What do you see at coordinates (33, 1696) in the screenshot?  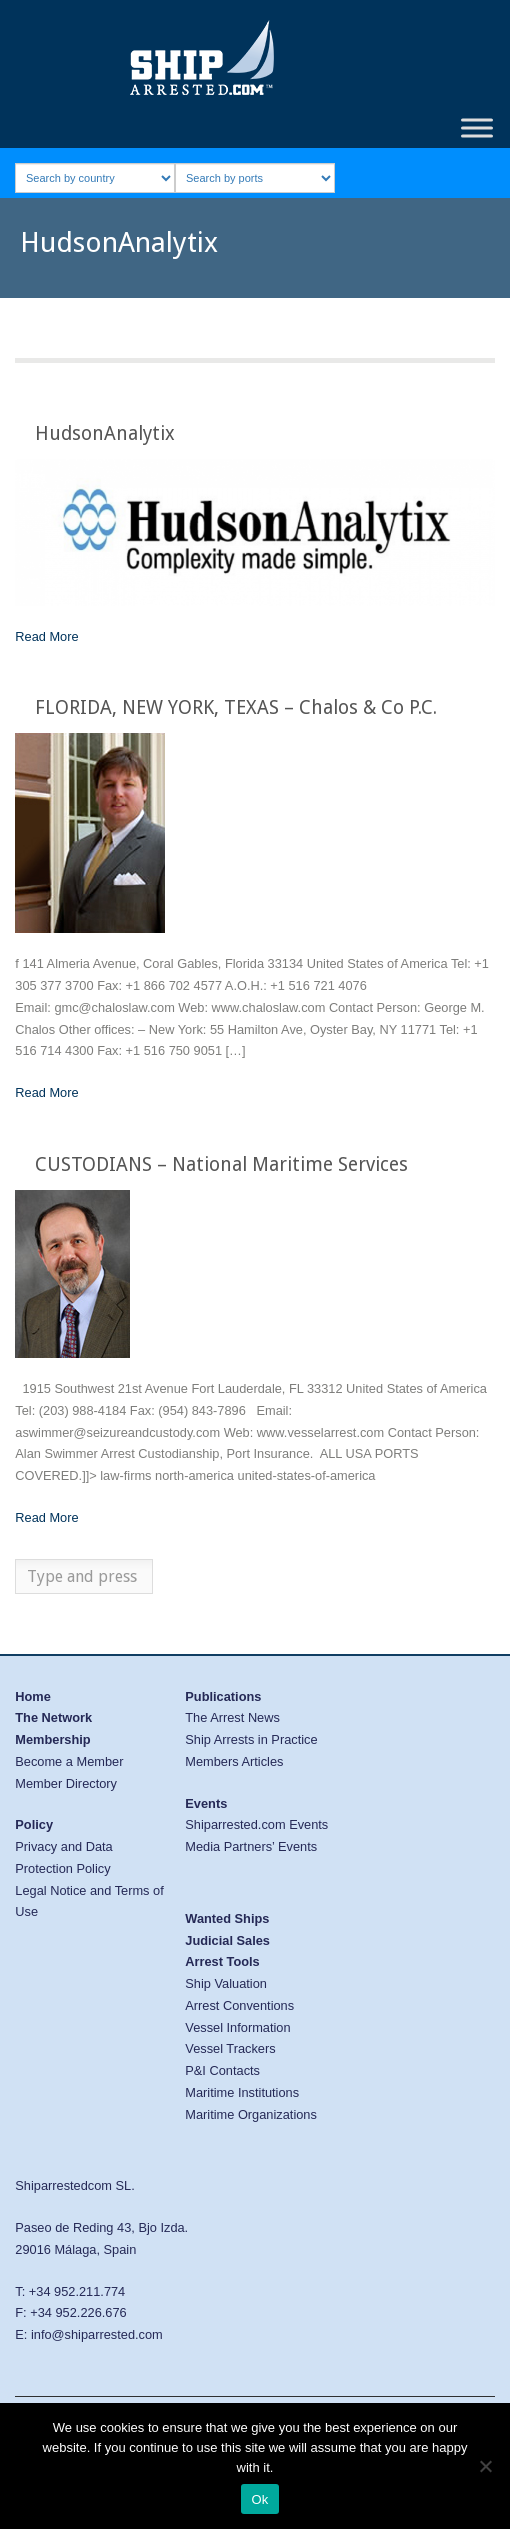 I see `Home` at bounding box center [33, 1696].